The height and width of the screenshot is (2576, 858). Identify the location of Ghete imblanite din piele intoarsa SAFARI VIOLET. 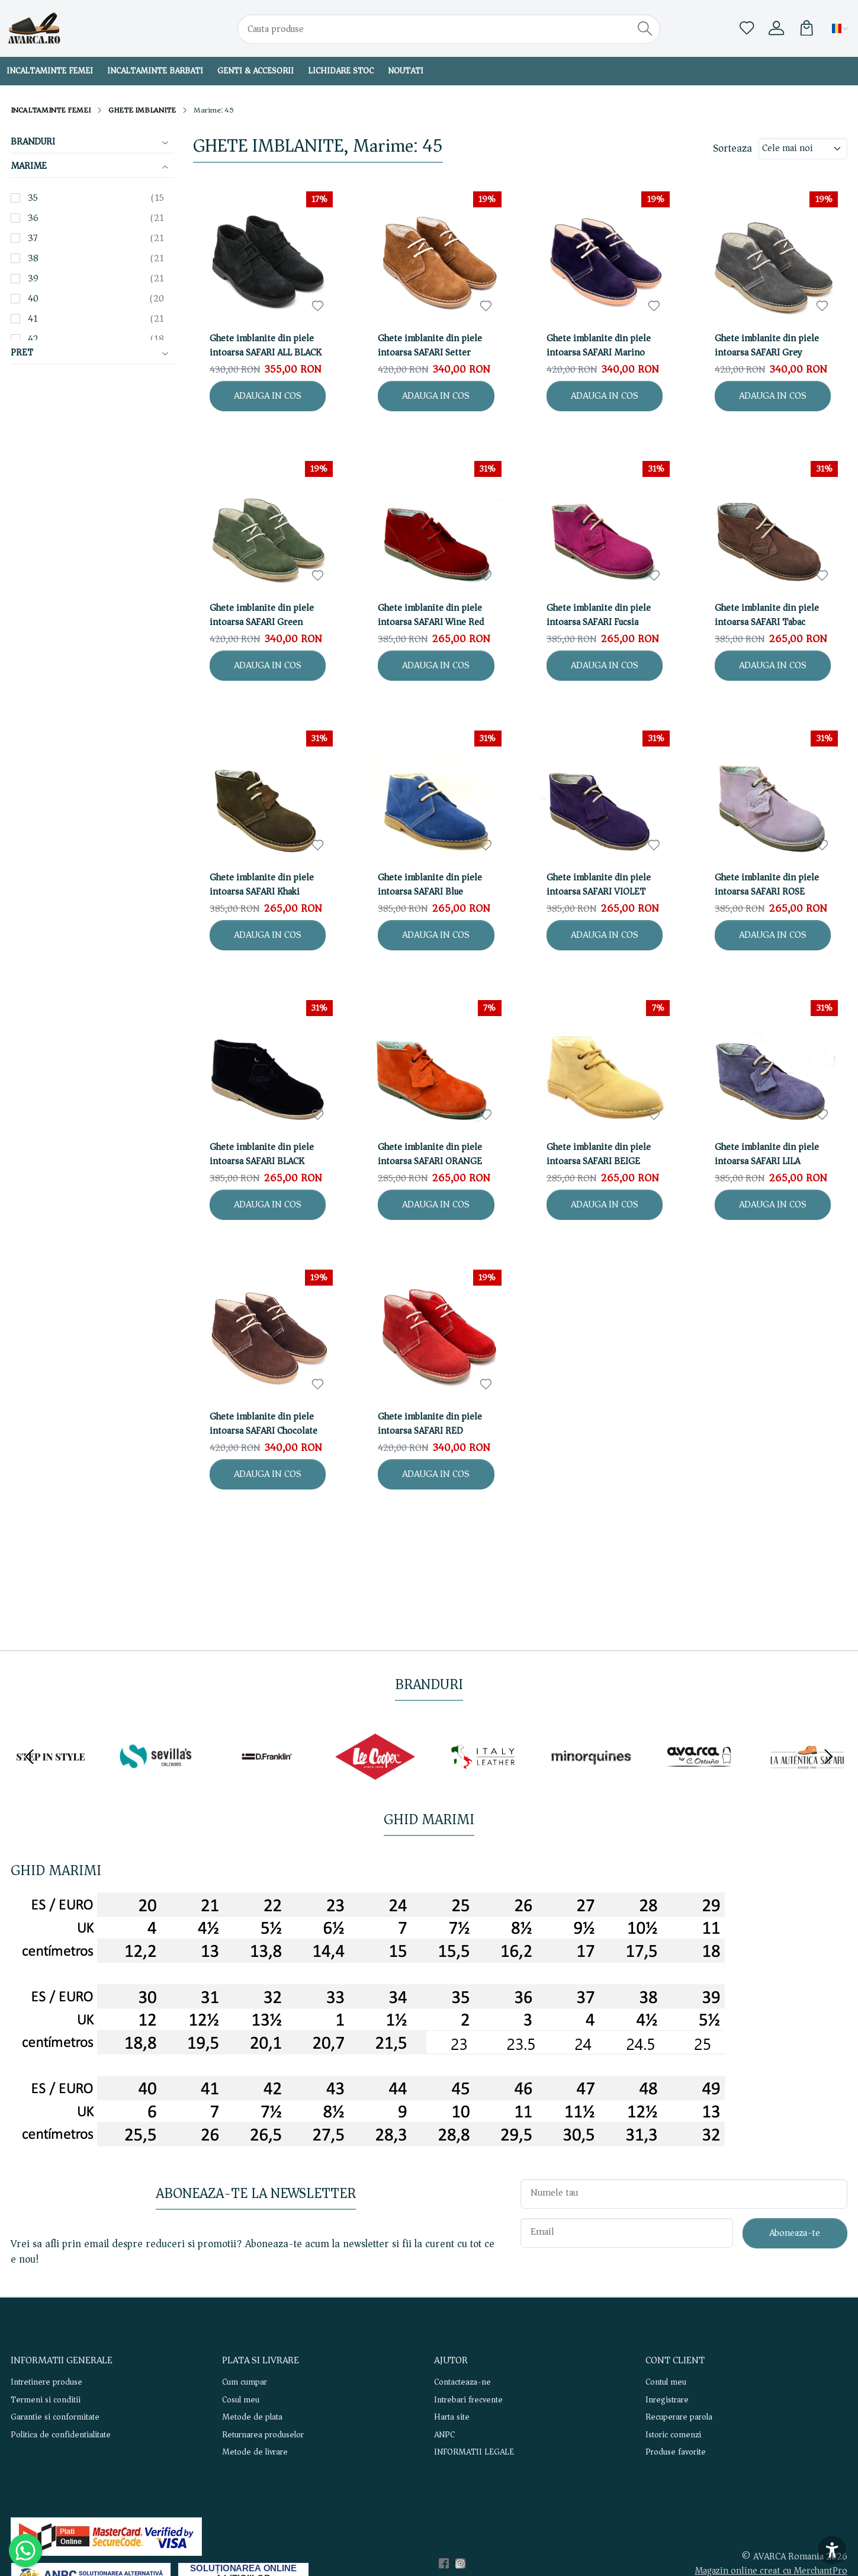
(599, 884).